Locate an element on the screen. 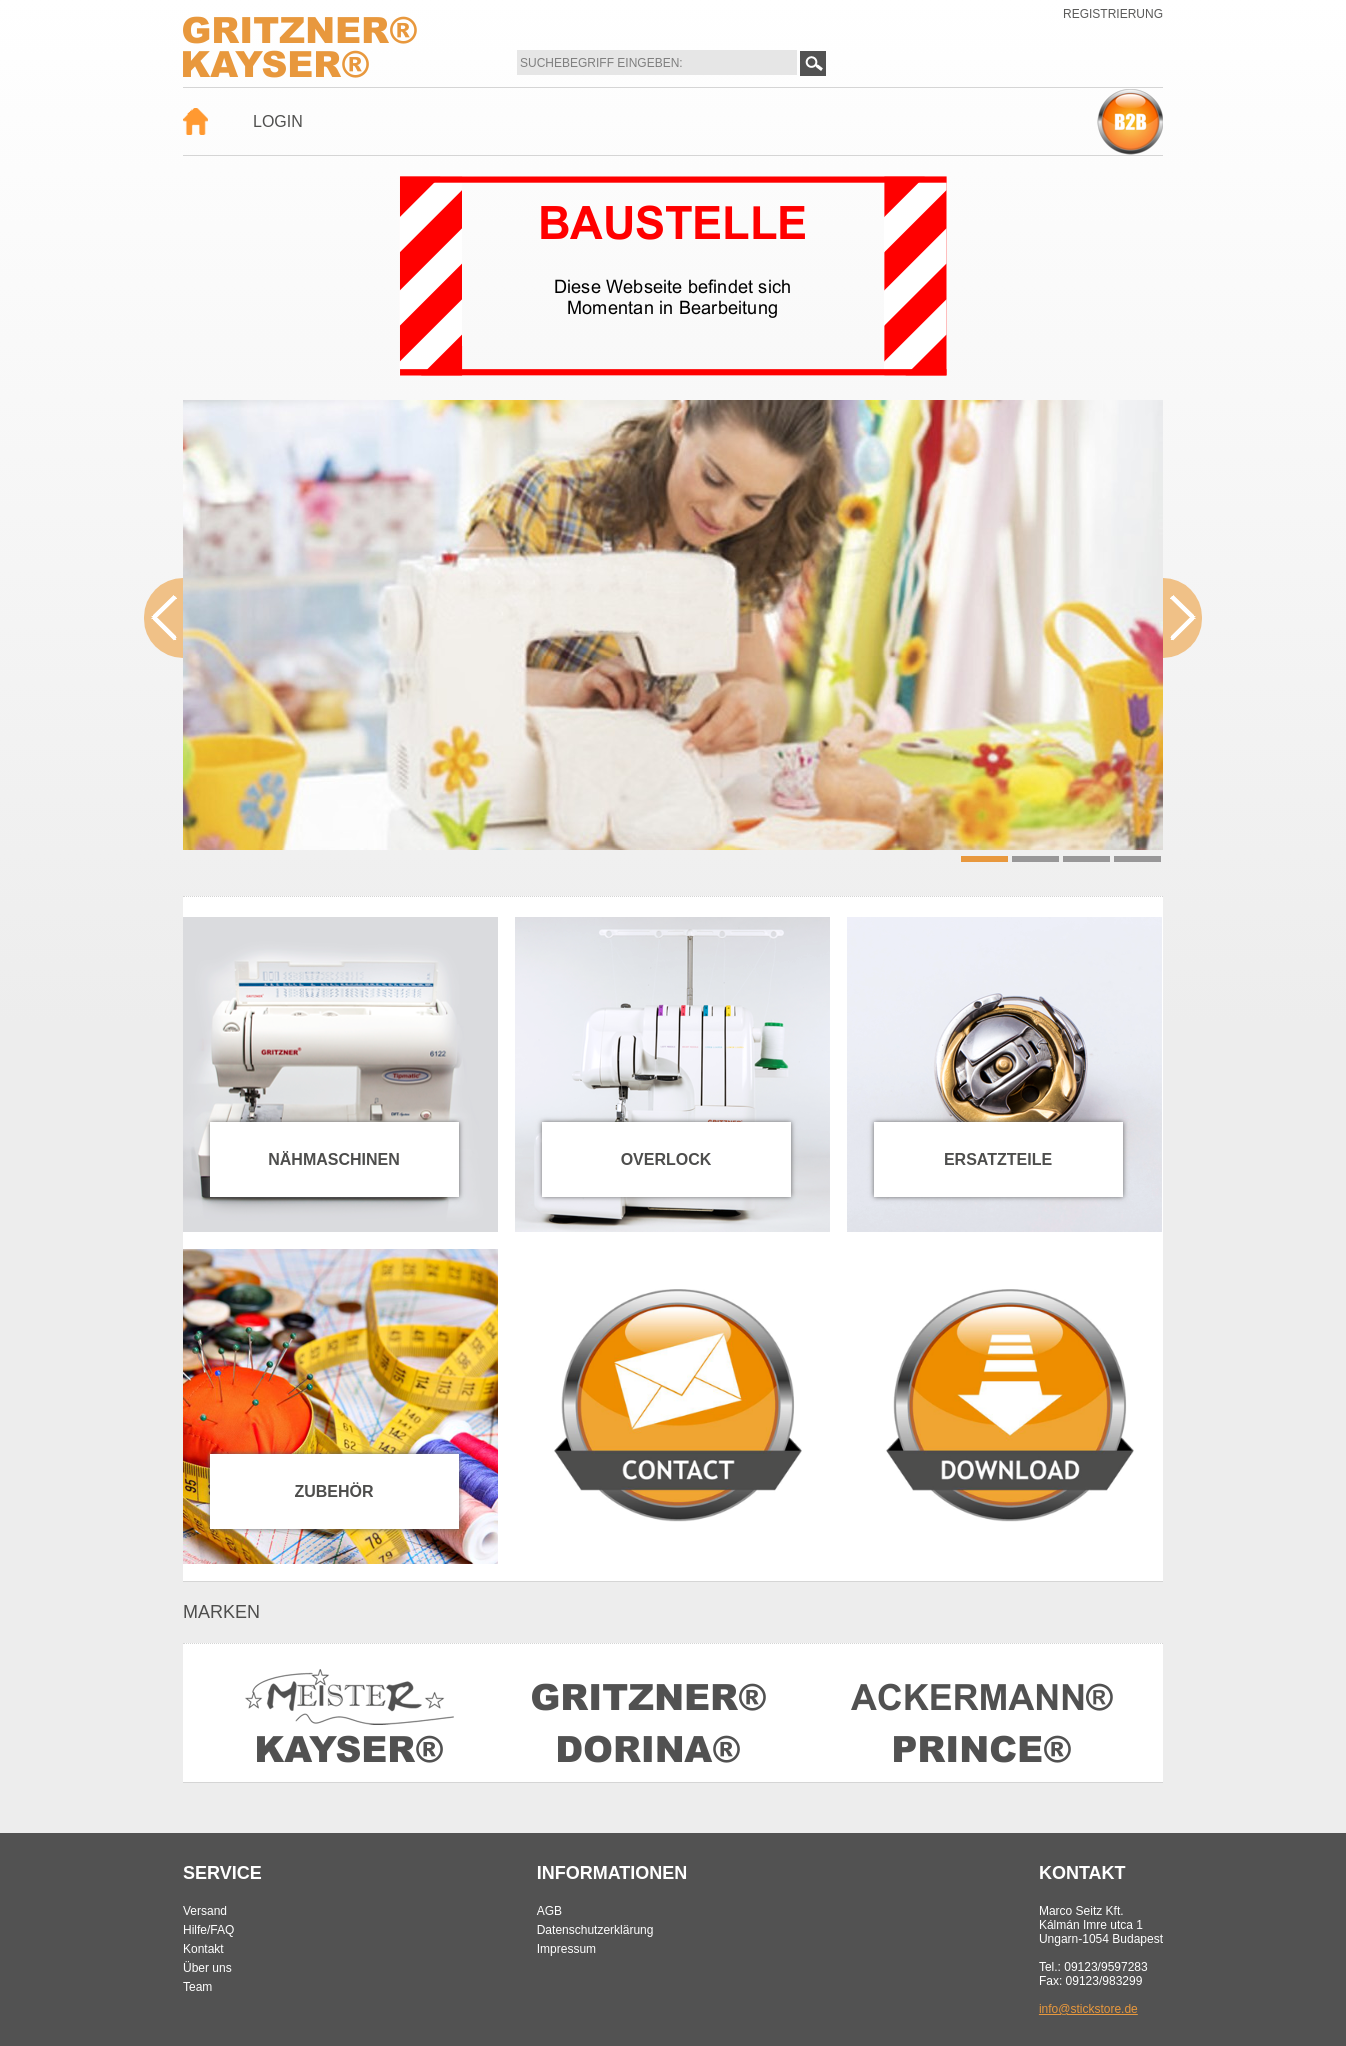  info@stickstore.de is located at coordinates (1088, 2009).